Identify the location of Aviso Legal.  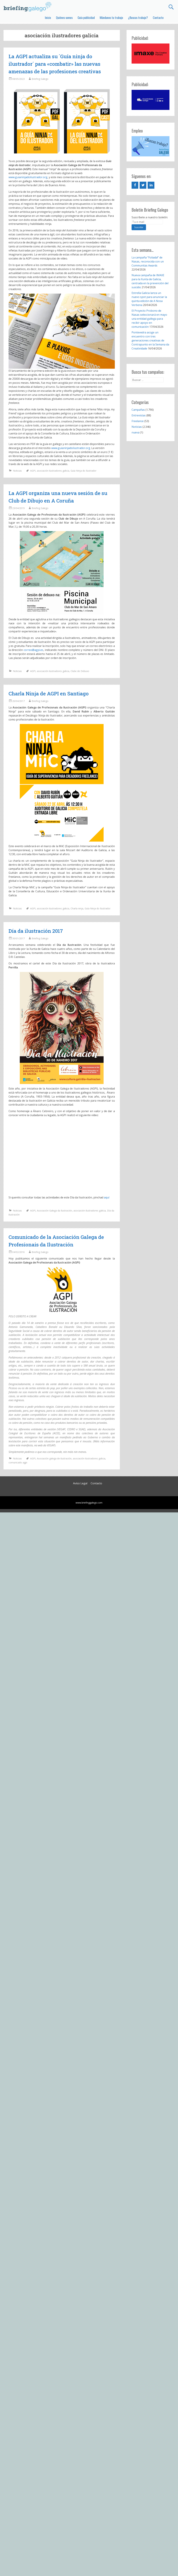
(80, 1483).